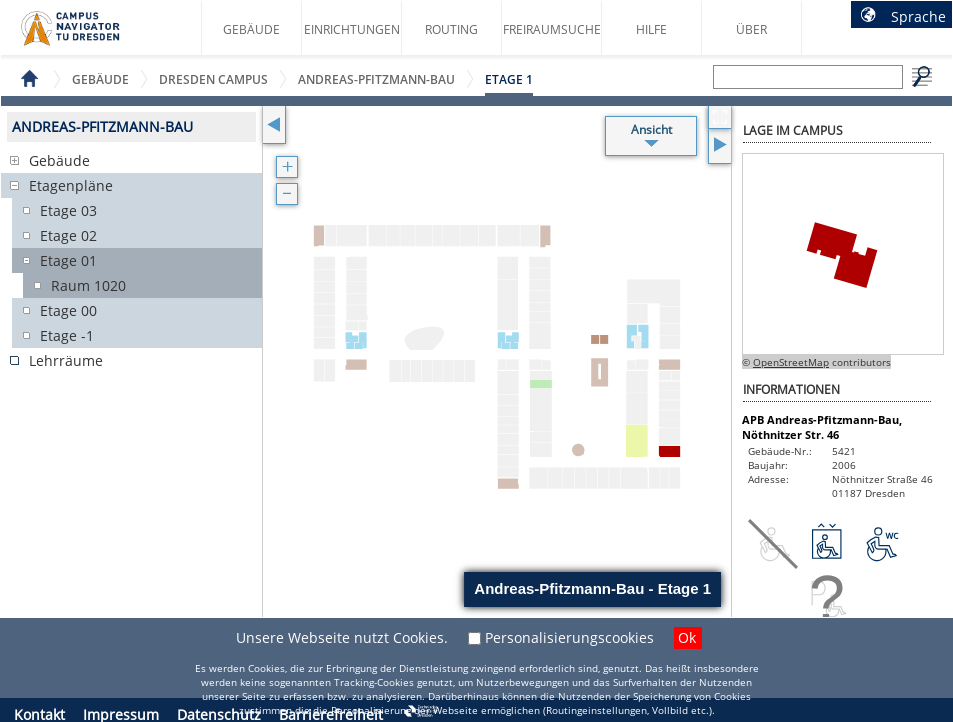 Image resolution: width=953 pixels, height=722 pixels. What do you see at coordinates (88, 285) in the screenshot?
I see `Raum 1020` at bounding box center [88, 285].